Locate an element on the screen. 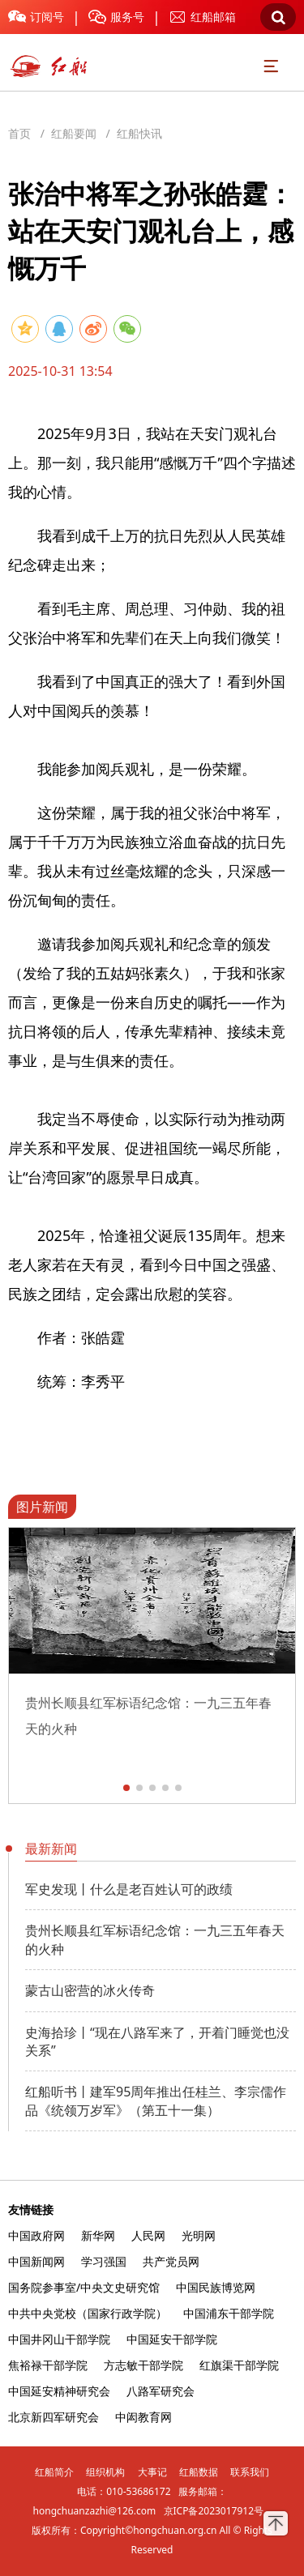 This screenshot has width=304, height=2576. 蒙古山密营的冰火传奇 is located at coordinates (90, 1990).